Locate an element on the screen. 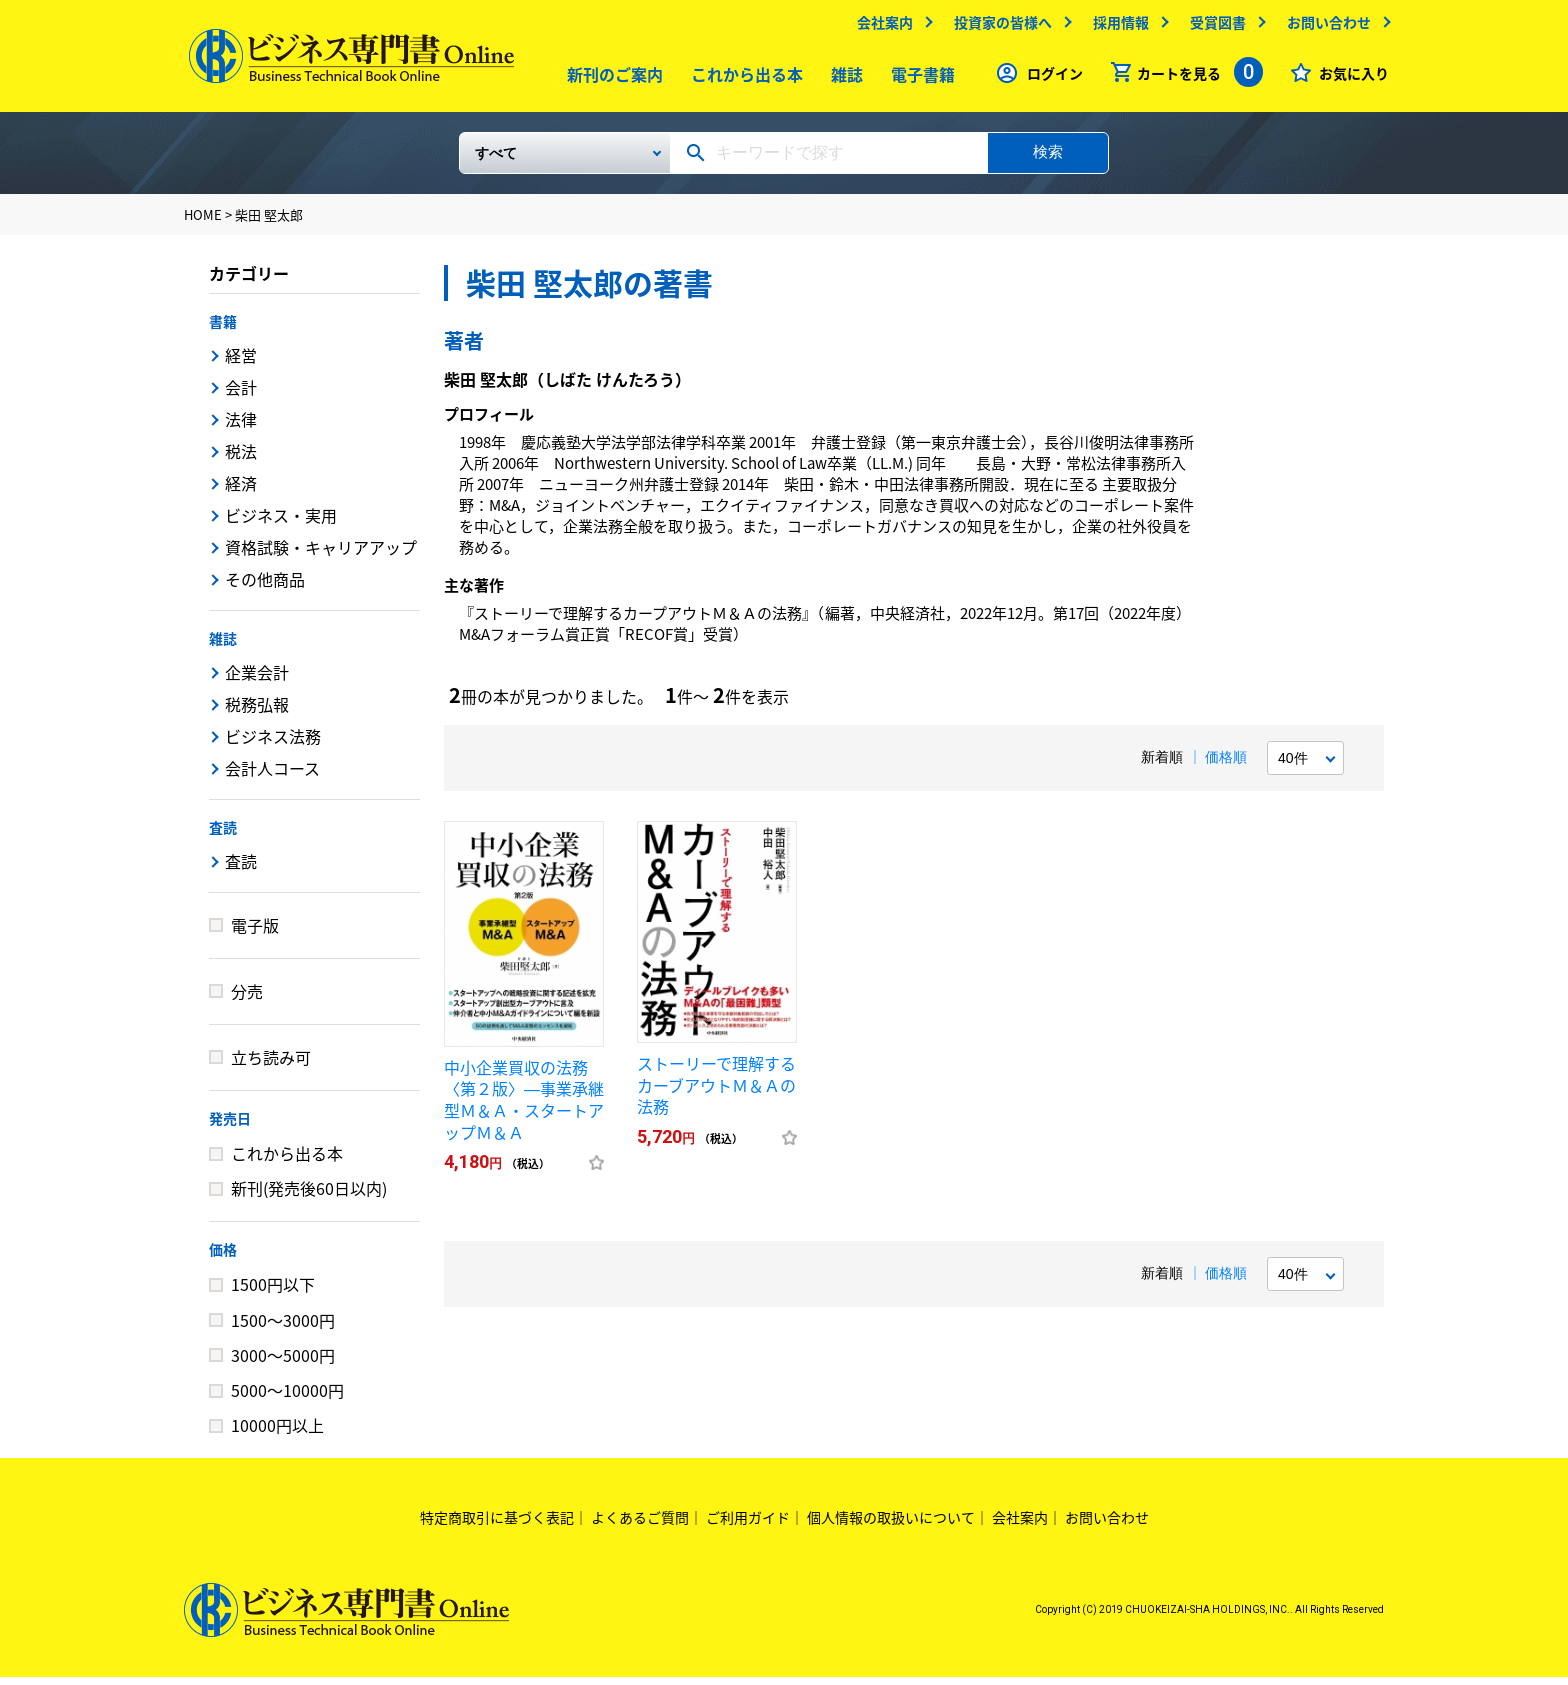 The width and height of the screenshot is (1568, 1685). 3000～5000円 is located at coordinates (283, 1363).